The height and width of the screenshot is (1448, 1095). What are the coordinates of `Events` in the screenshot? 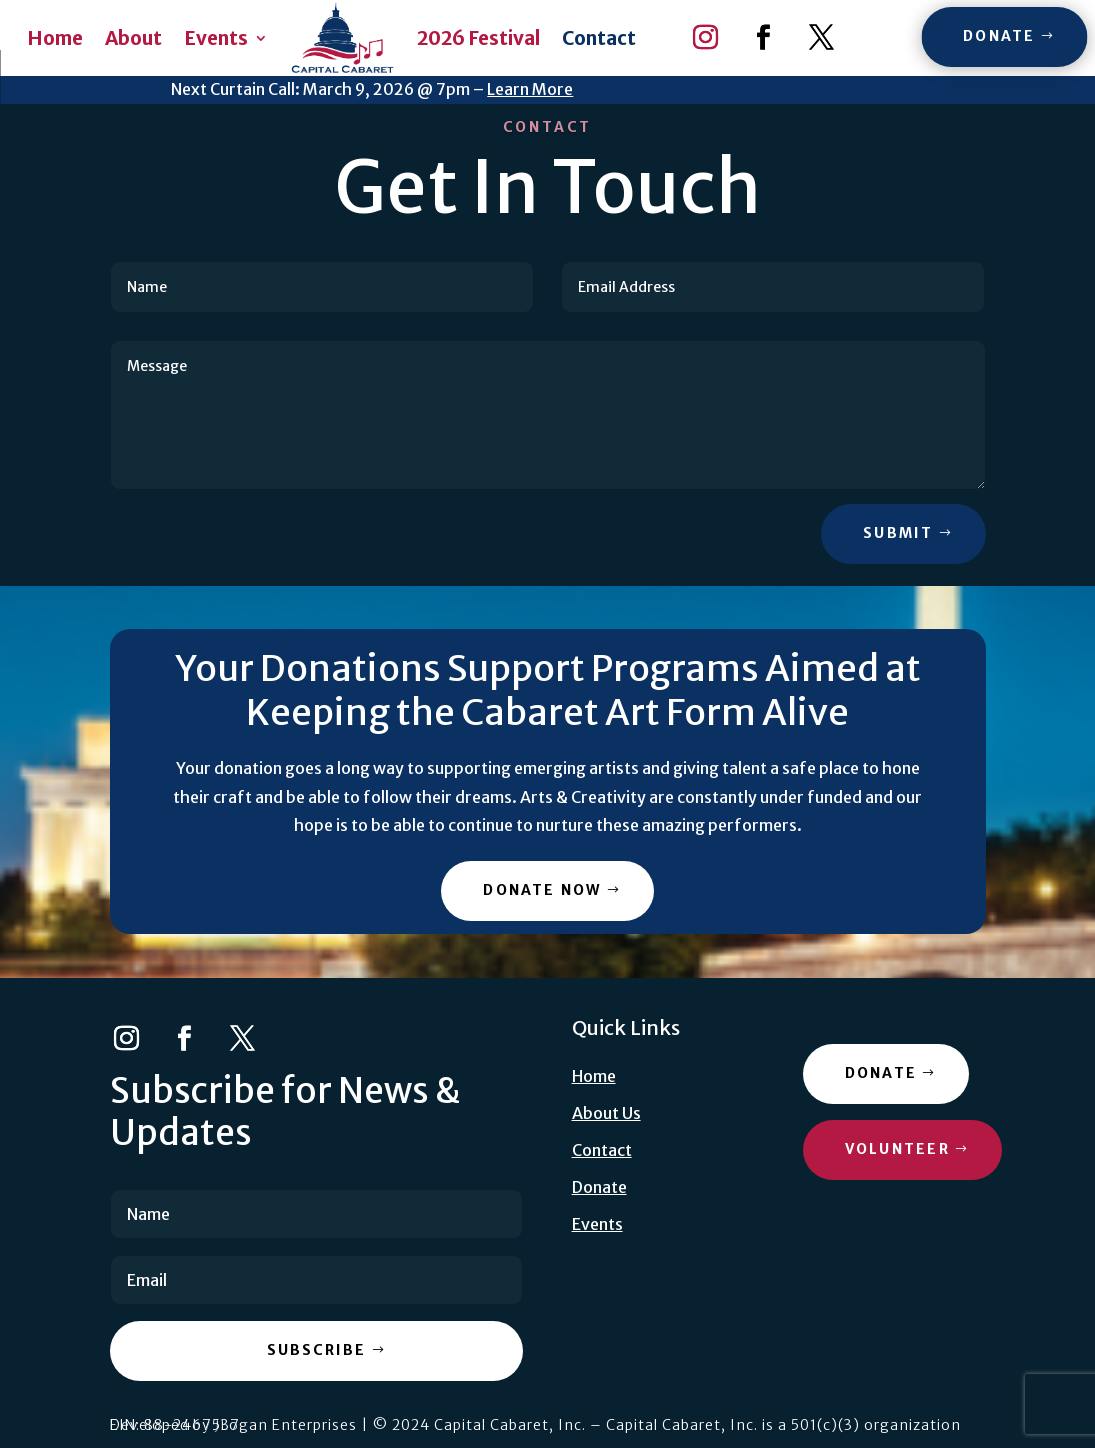 It's located at (216, 38).